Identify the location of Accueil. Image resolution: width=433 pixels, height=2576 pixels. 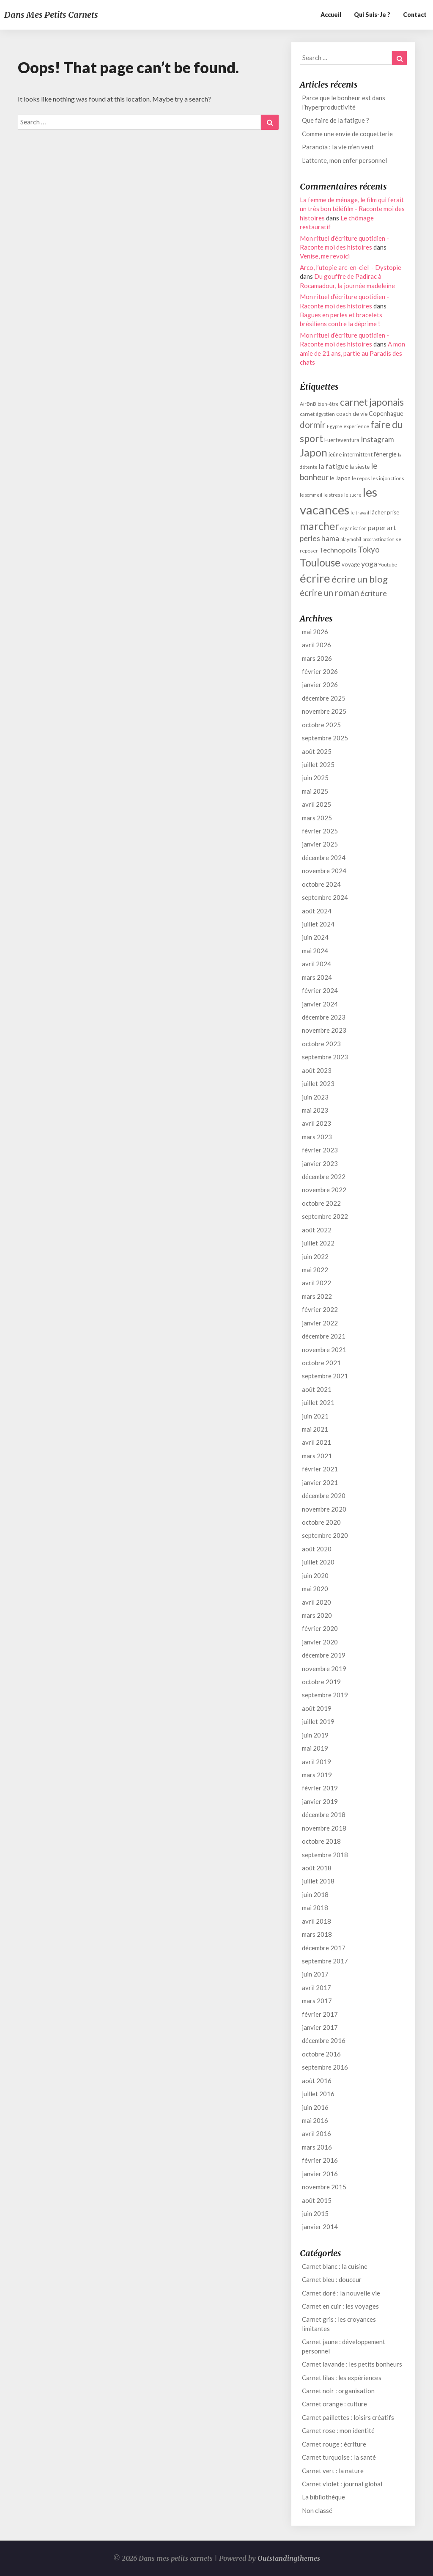
(331, 14).